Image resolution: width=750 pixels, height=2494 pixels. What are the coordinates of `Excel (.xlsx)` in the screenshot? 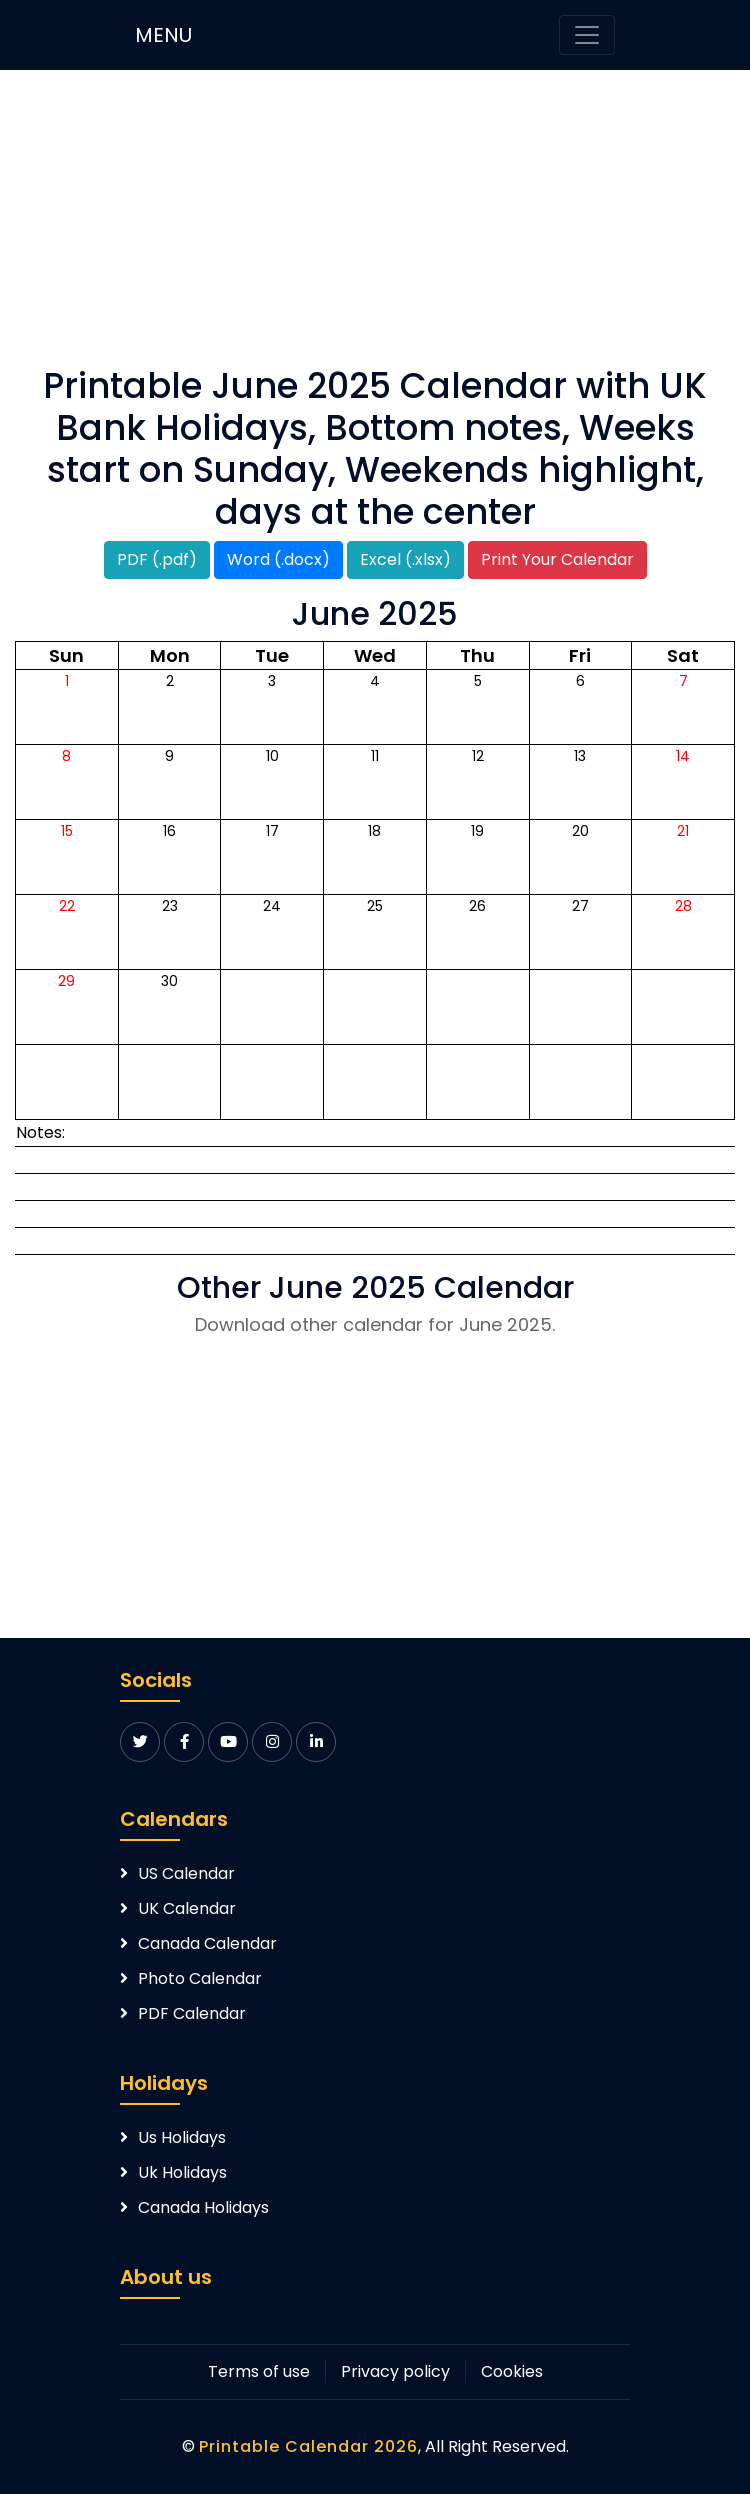 It's located at (405, 559).